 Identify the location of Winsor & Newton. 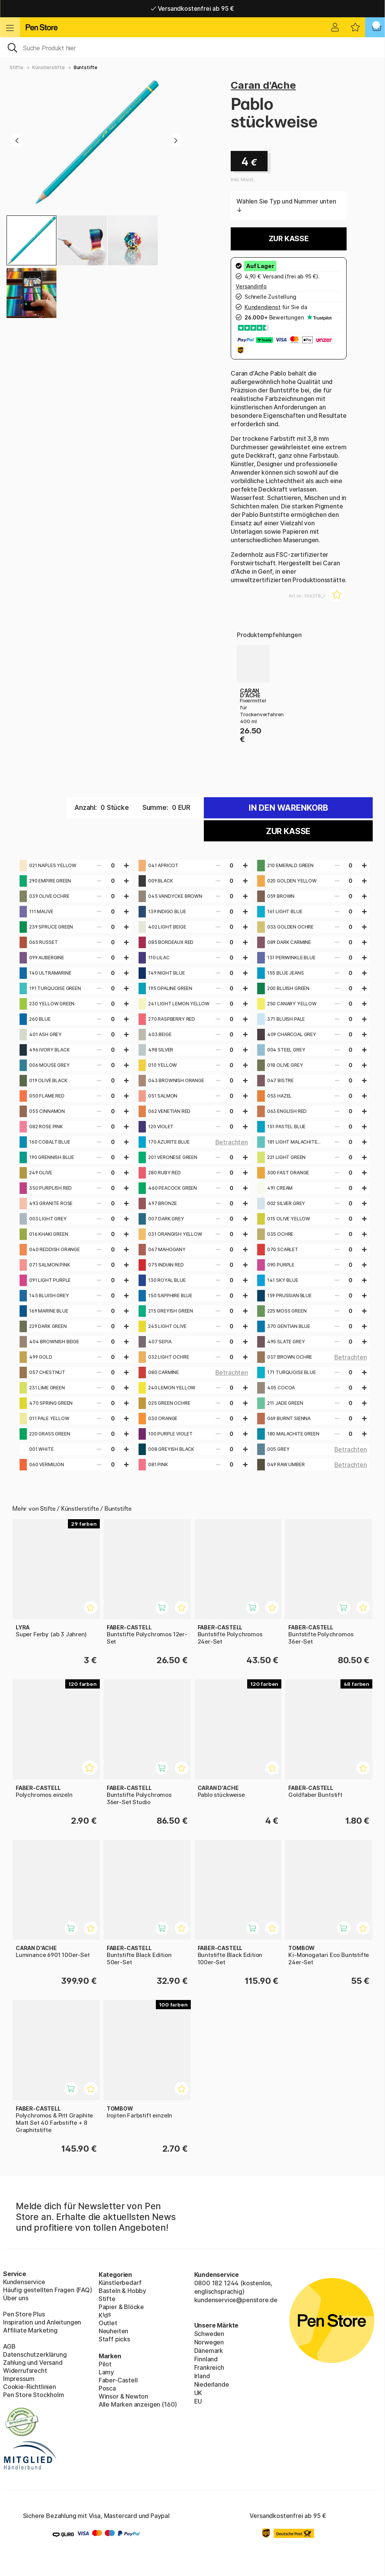
(123, 2396).